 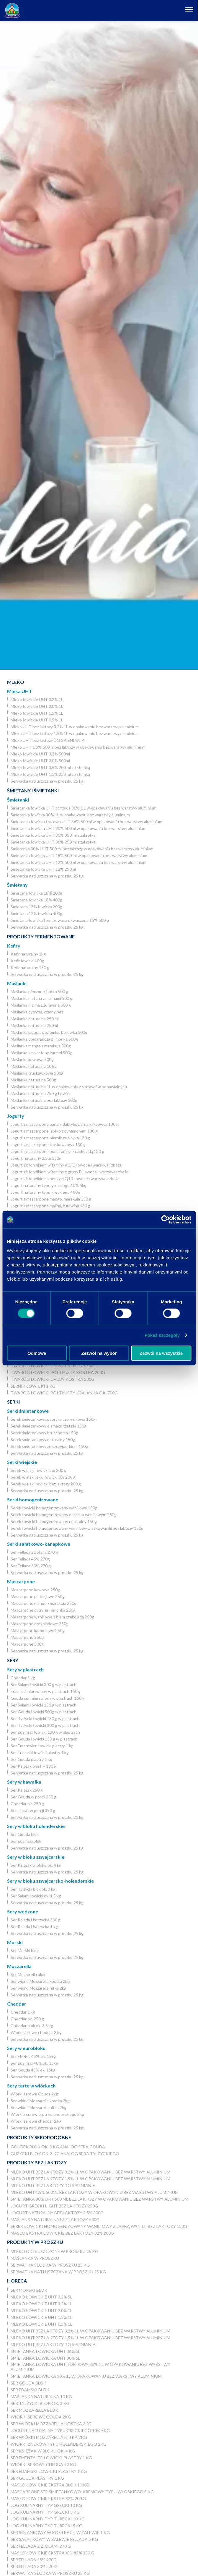 I want to click on Kefiry, so click(x=13, y=945).